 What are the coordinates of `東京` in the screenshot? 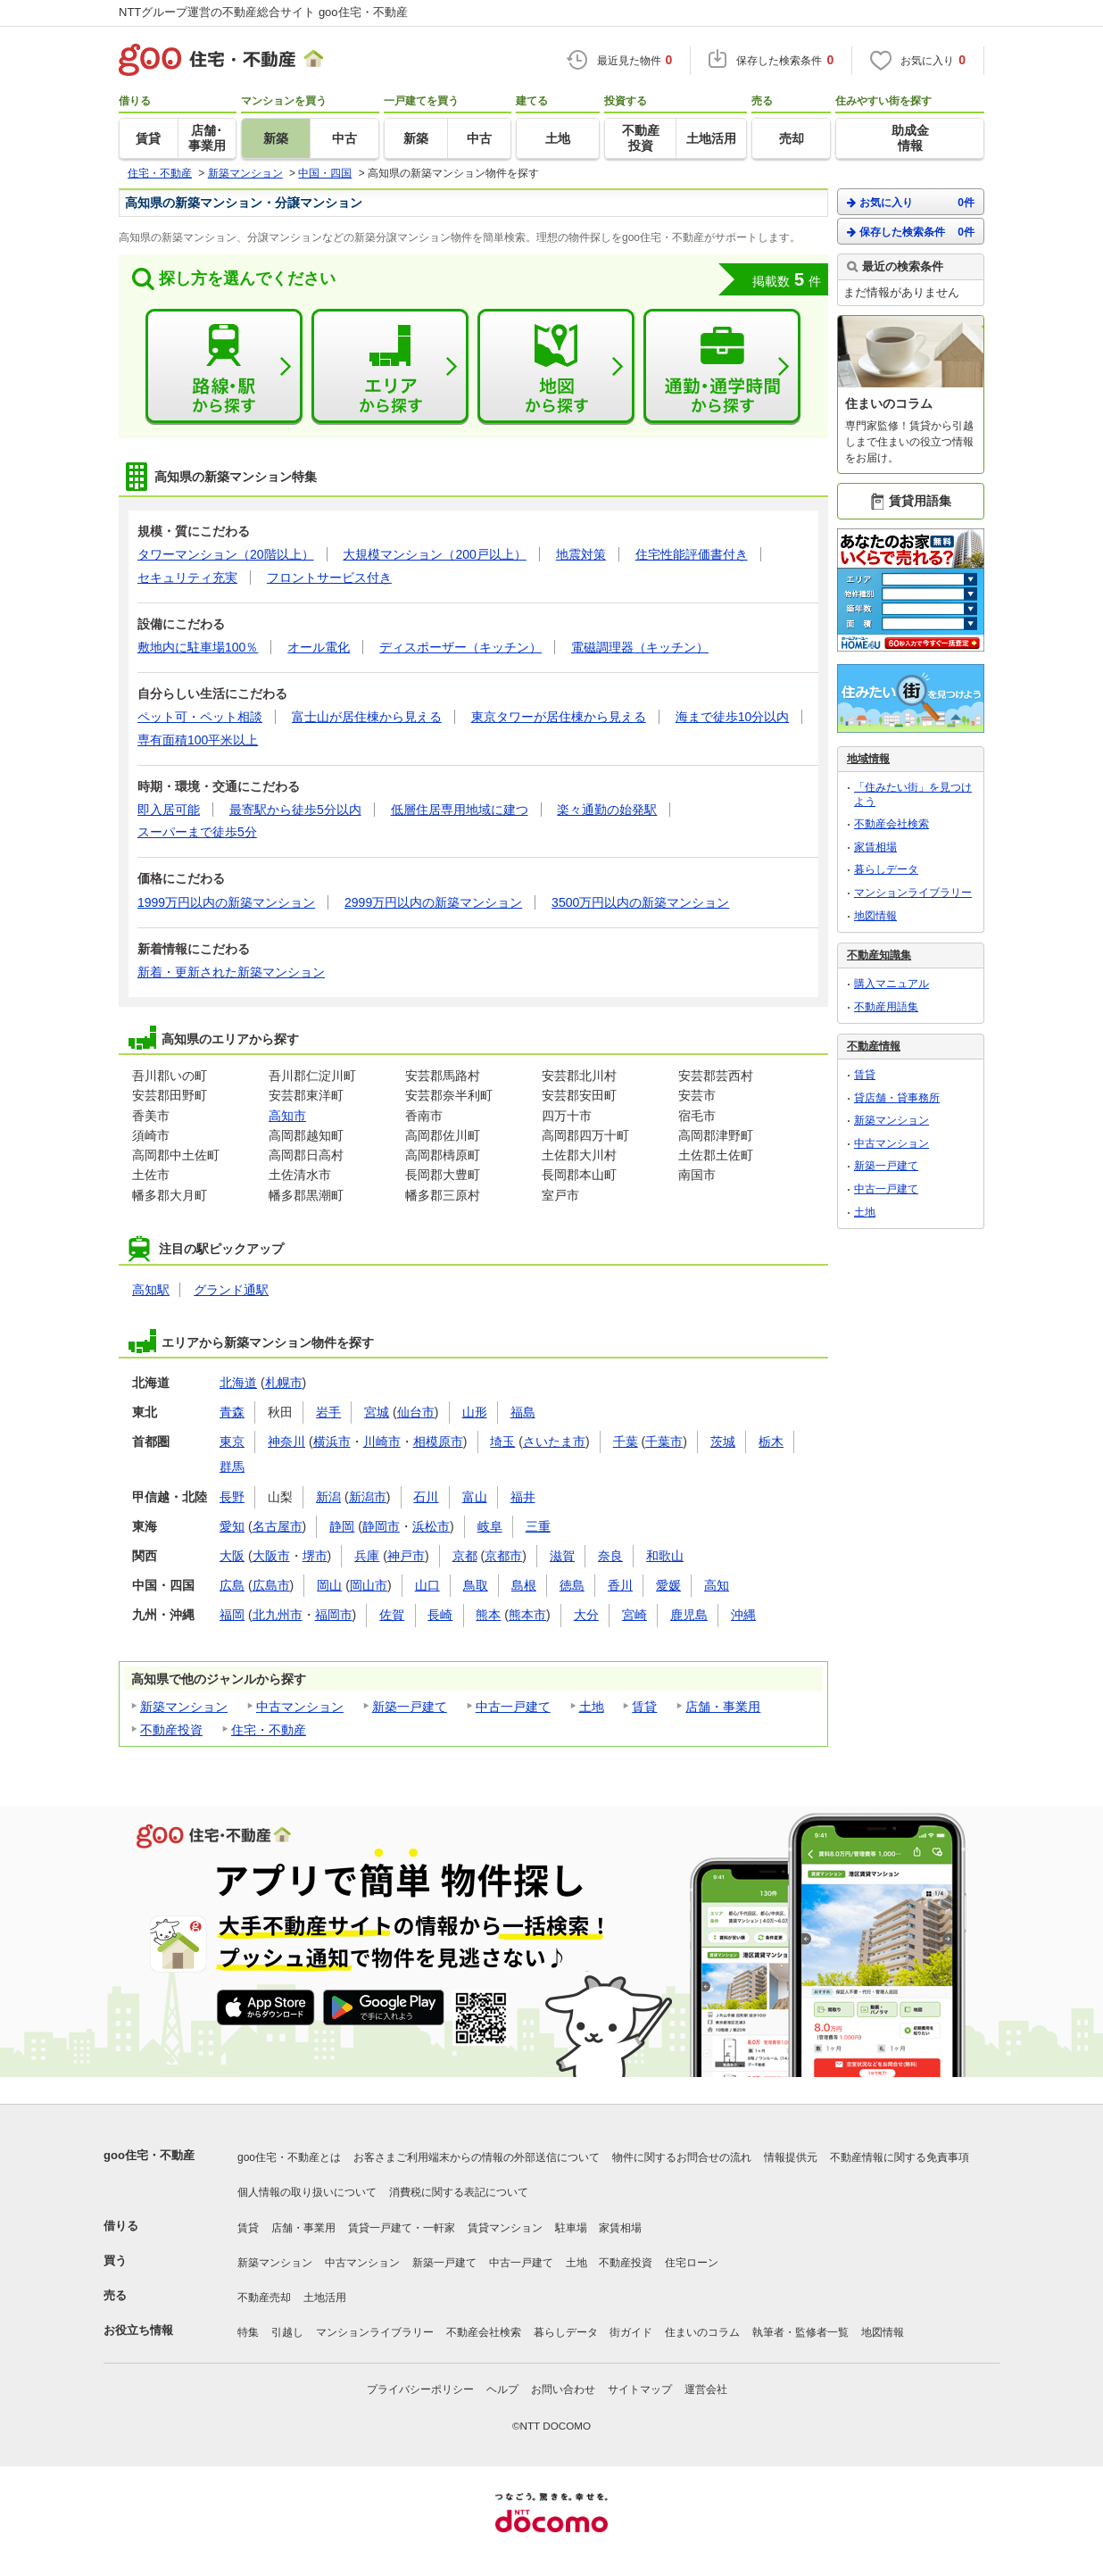 It's located at (232, 1441).